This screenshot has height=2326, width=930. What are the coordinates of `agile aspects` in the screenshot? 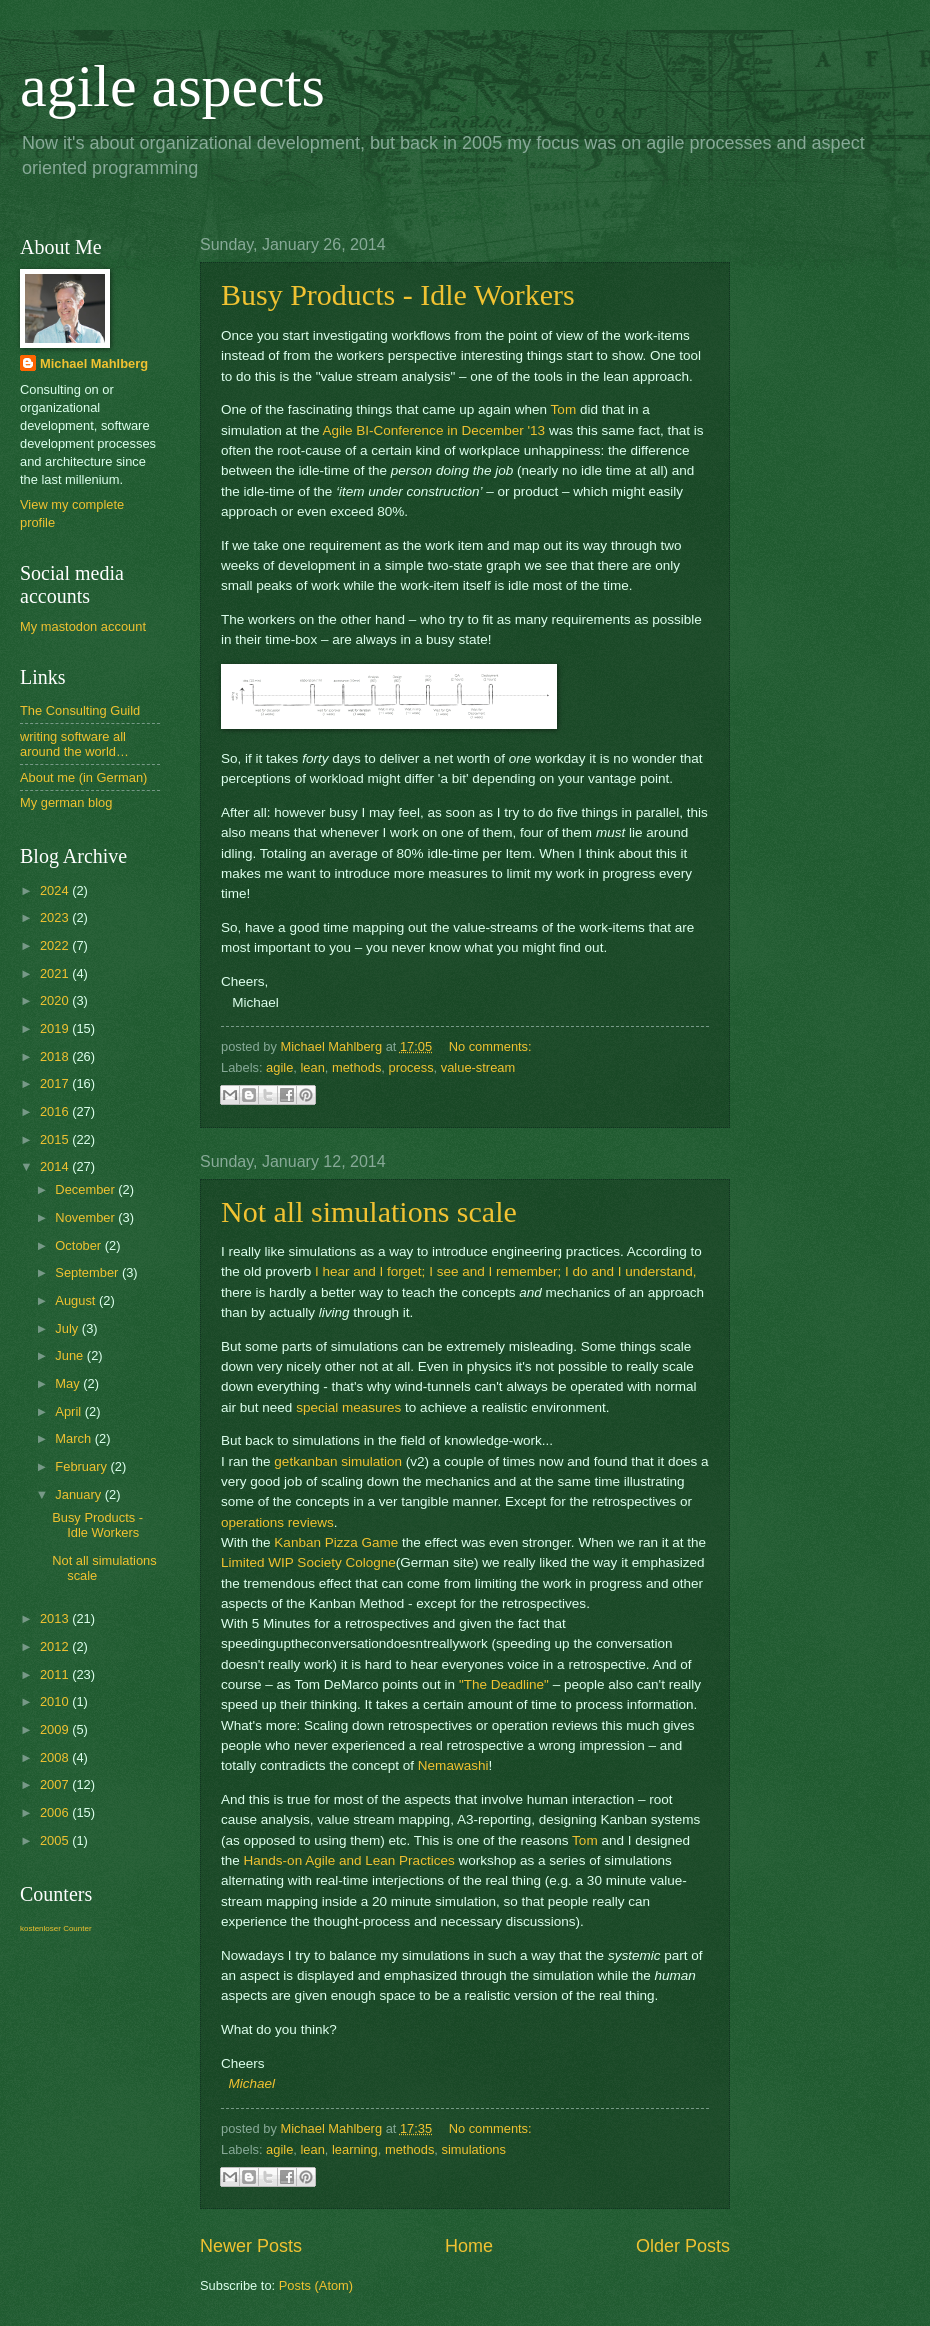 It's located at (172, 86).